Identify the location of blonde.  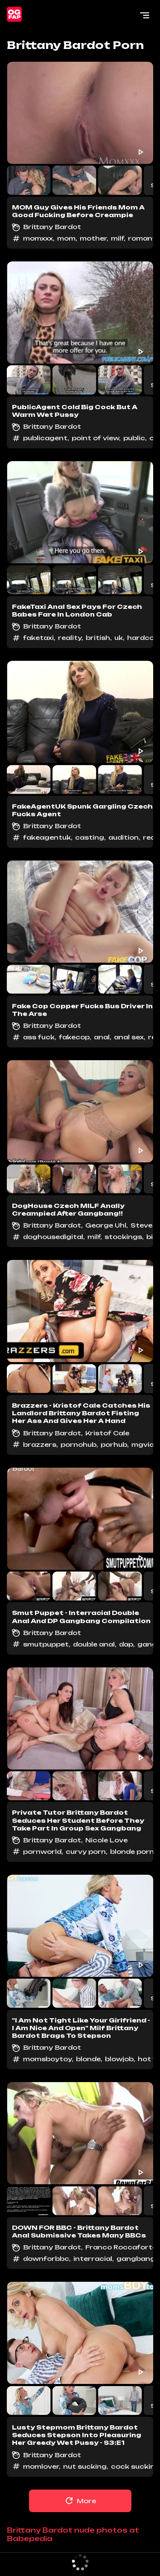
(88, 2059).